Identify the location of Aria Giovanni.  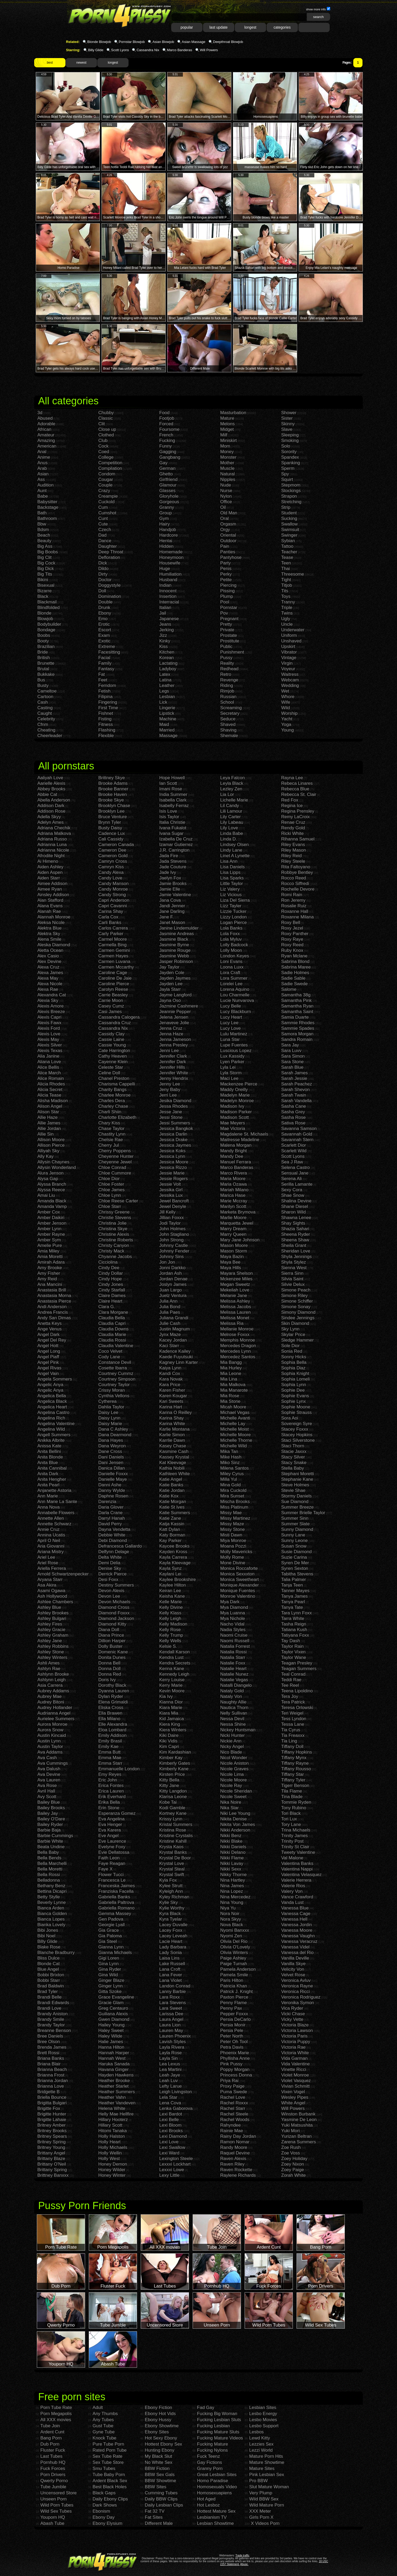
(50, 1546).